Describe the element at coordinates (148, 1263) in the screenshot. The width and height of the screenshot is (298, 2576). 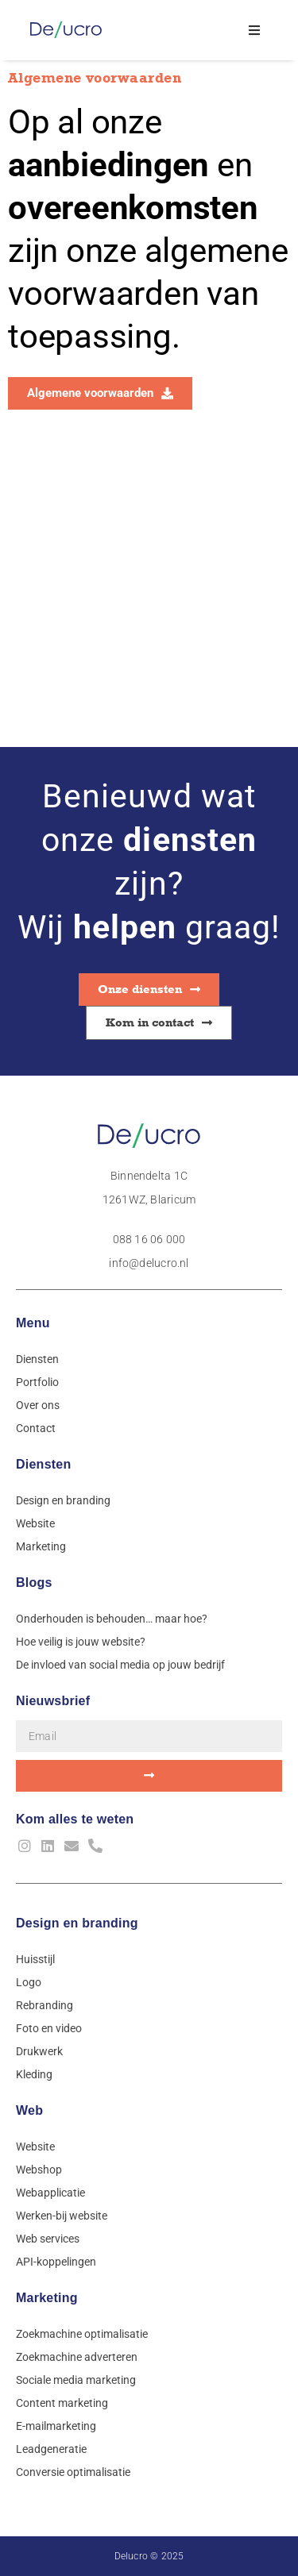
I see `info@delucro.nl` at that location.